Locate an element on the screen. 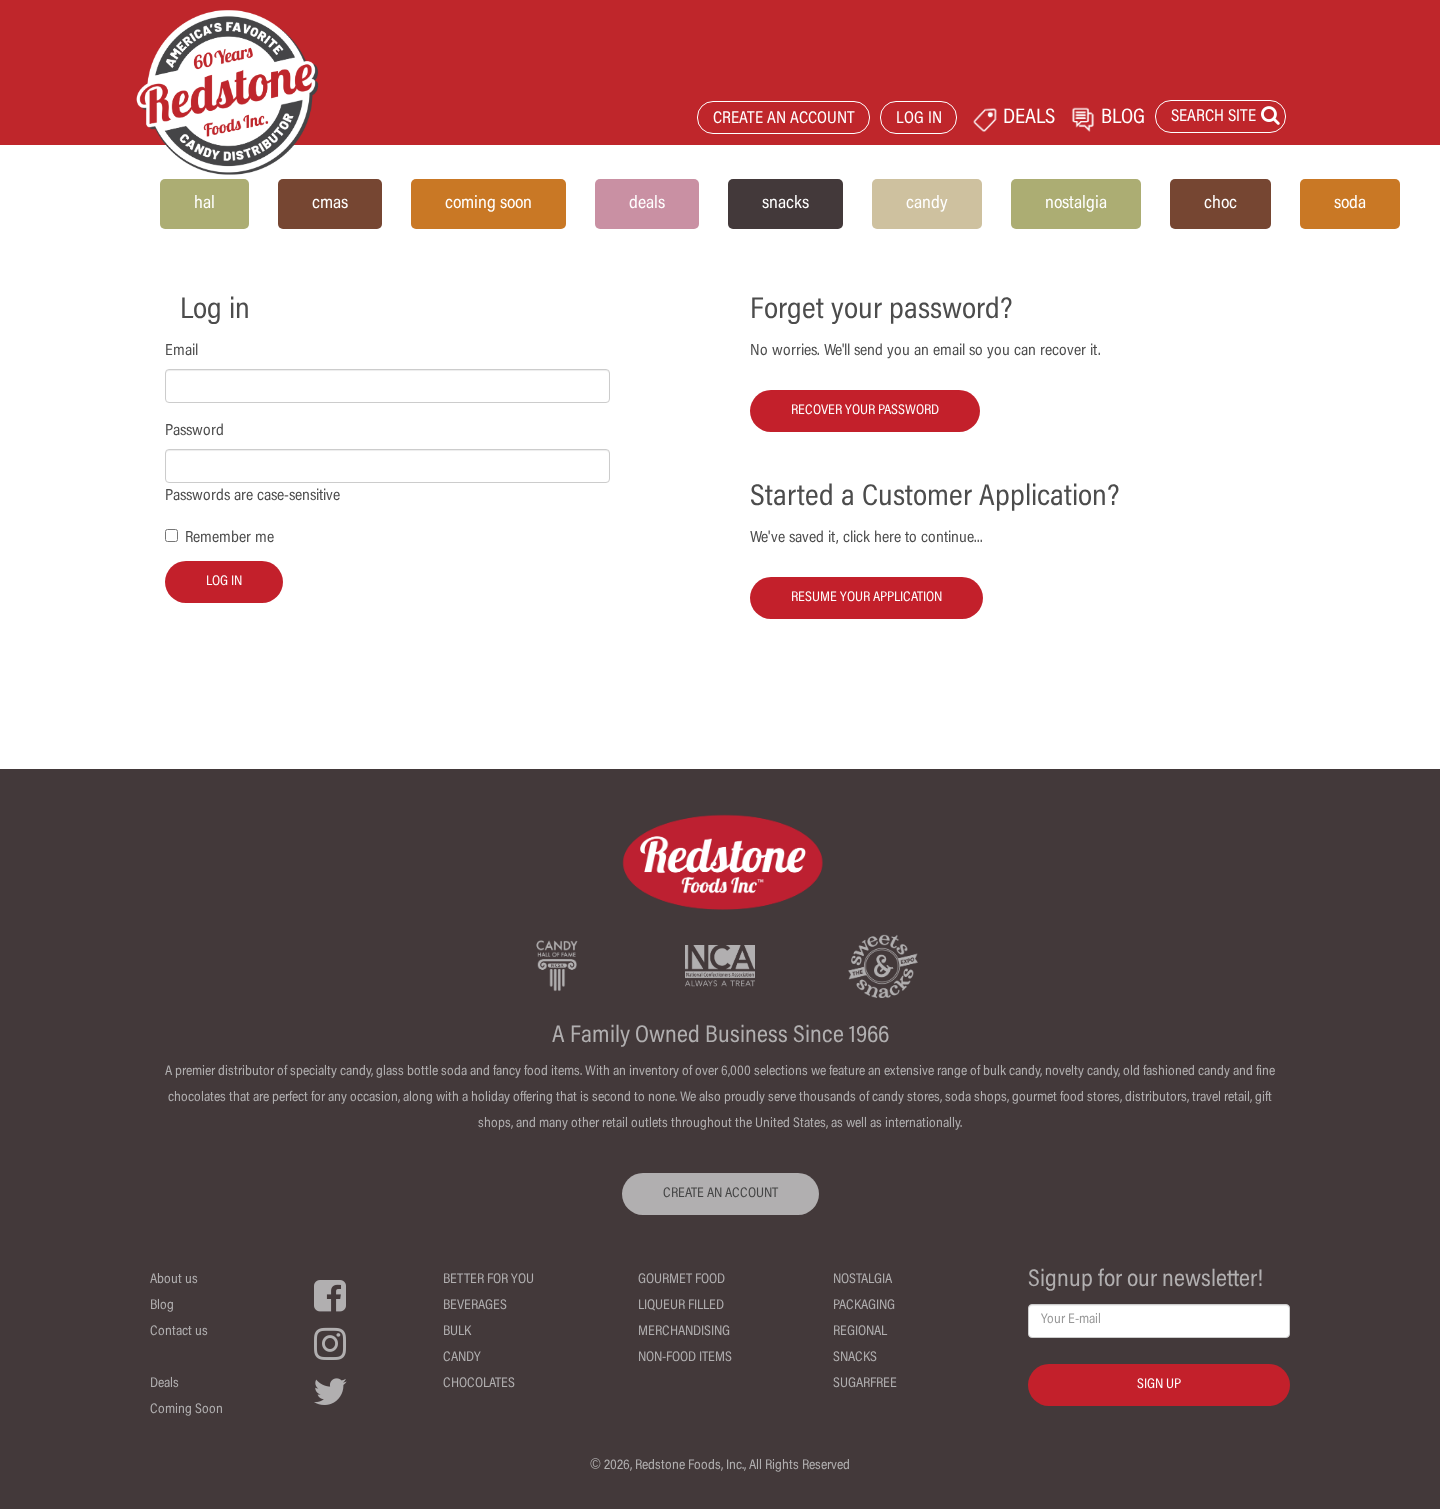 This screenshot has width=1440, height=1509. Contact us is located at coordinates (179, 1332).